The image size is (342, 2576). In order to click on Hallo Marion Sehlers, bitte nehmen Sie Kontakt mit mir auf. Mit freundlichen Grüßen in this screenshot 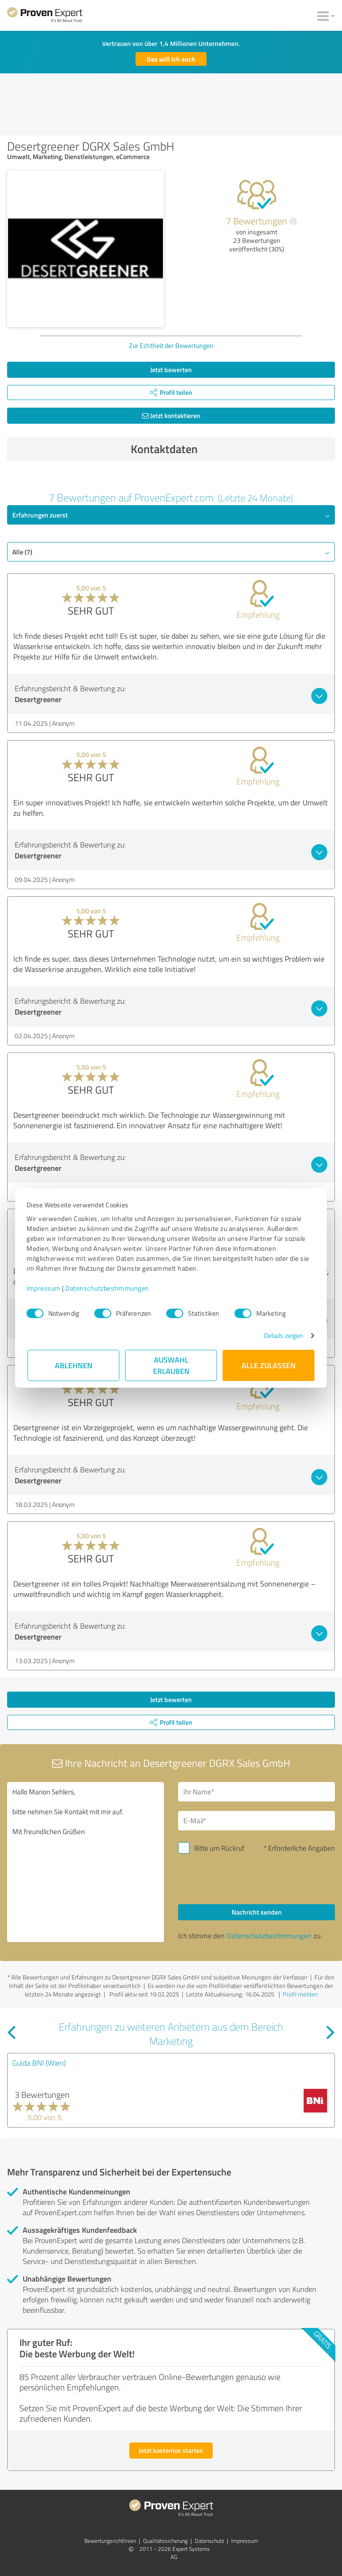, I will do `click(85, 1862)`.